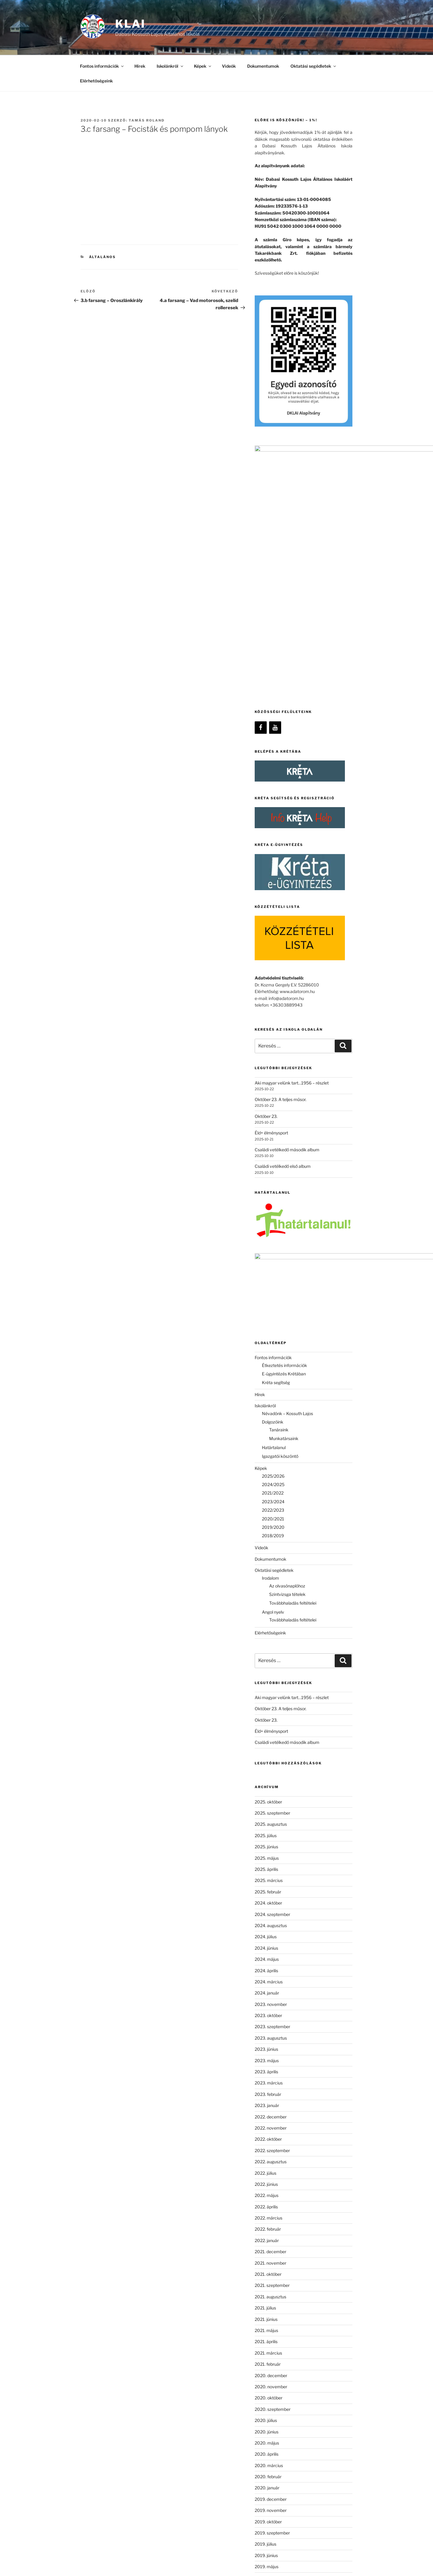  I want to click on 2021. szeptember, so click(272, 2054).